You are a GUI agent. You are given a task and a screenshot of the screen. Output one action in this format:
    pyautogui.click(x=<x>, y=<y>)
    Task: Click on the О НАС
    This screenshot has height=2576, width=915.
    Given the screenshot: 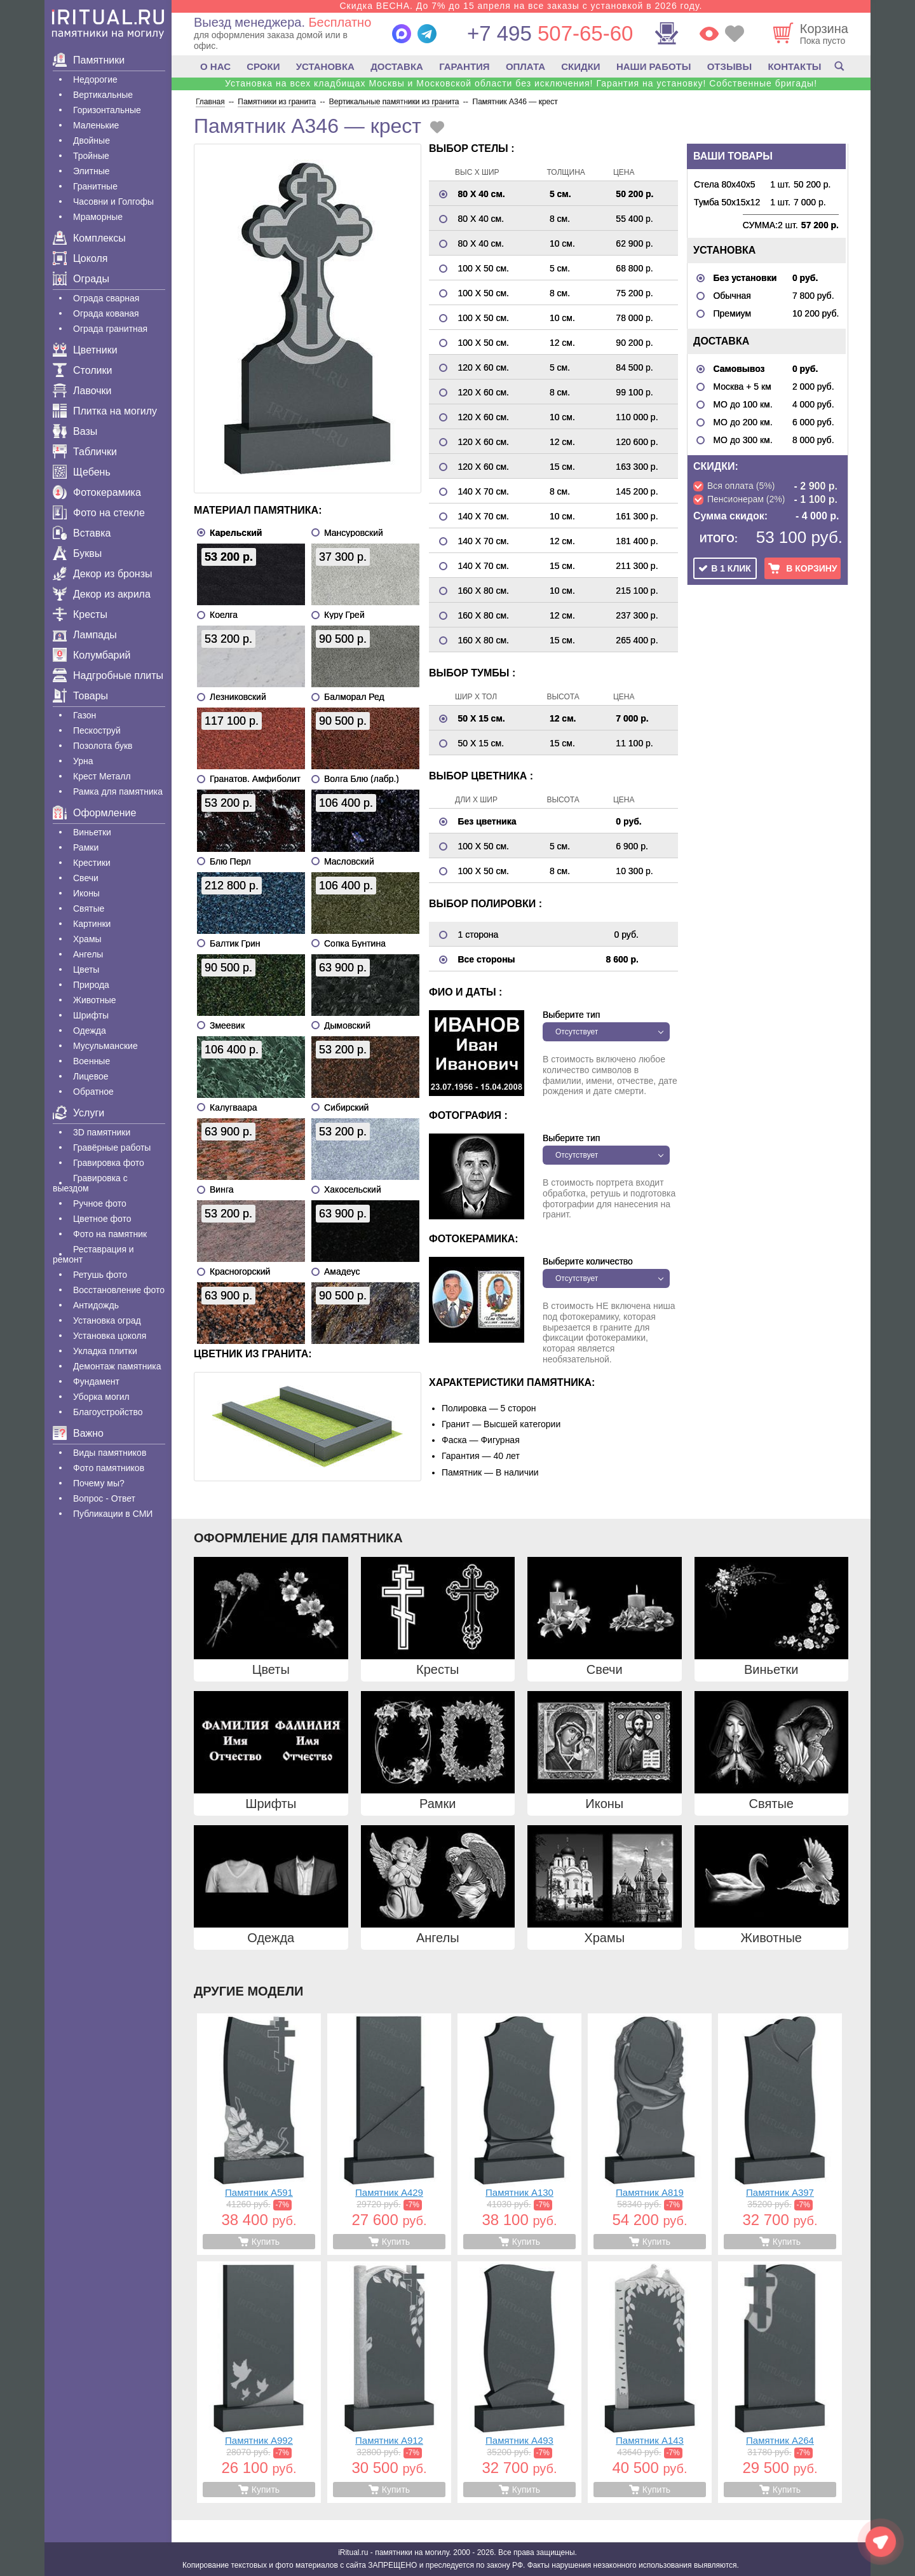 What is the action you would take?
    pyautogui.click(x=215, y=66)
    